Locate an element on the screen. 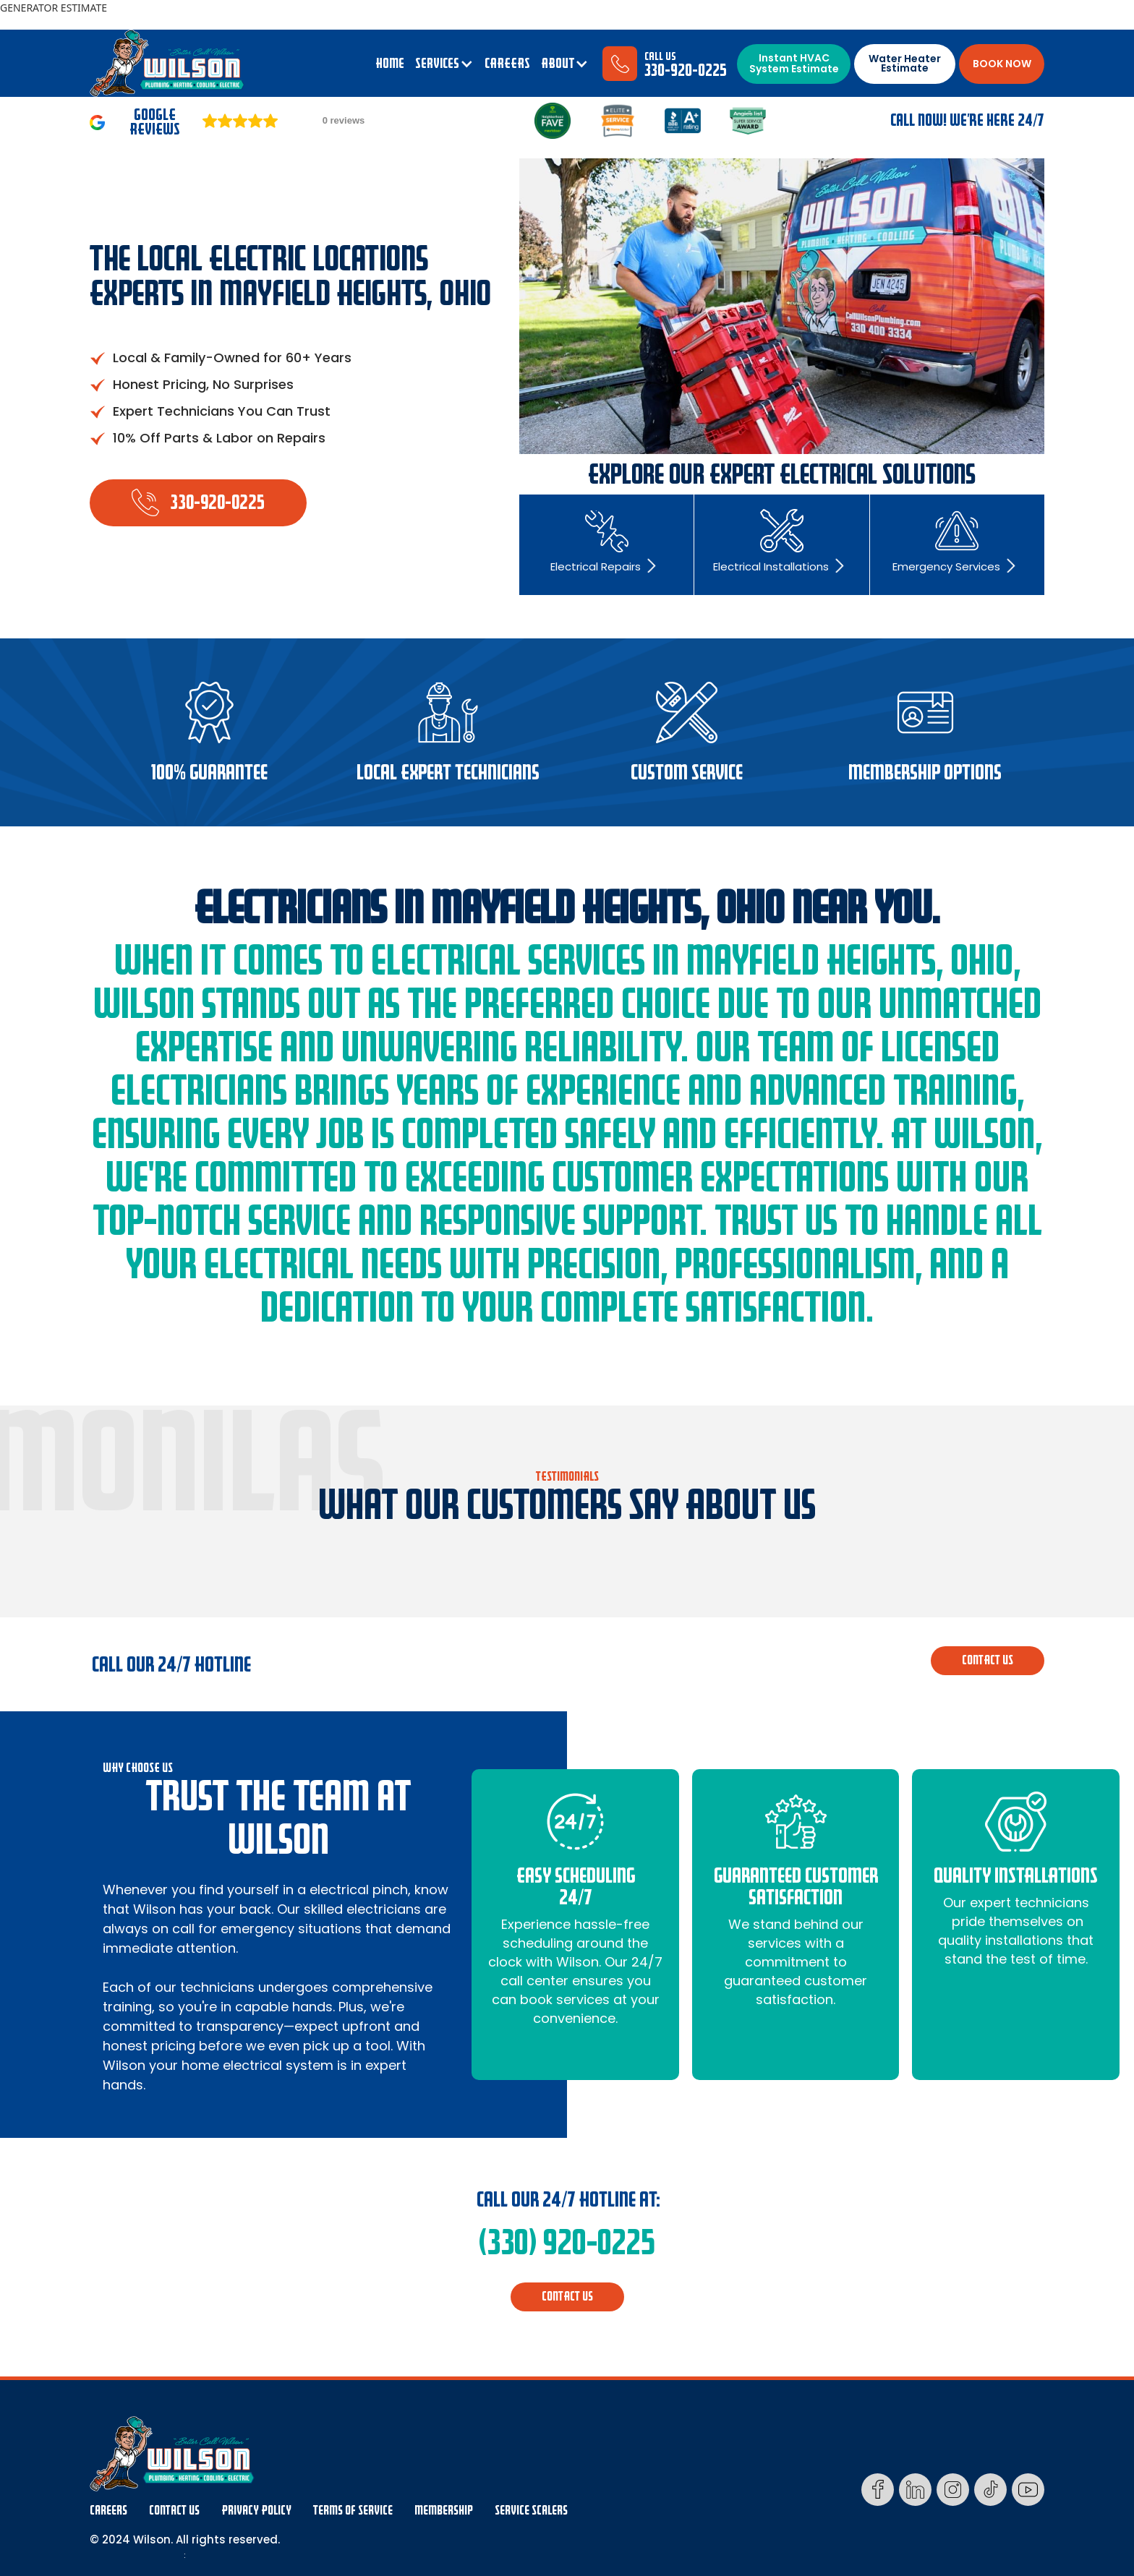 The height and width of the screenshot is (2576, 1134). Water Heater Estimate is located at coordinates (905, 63).